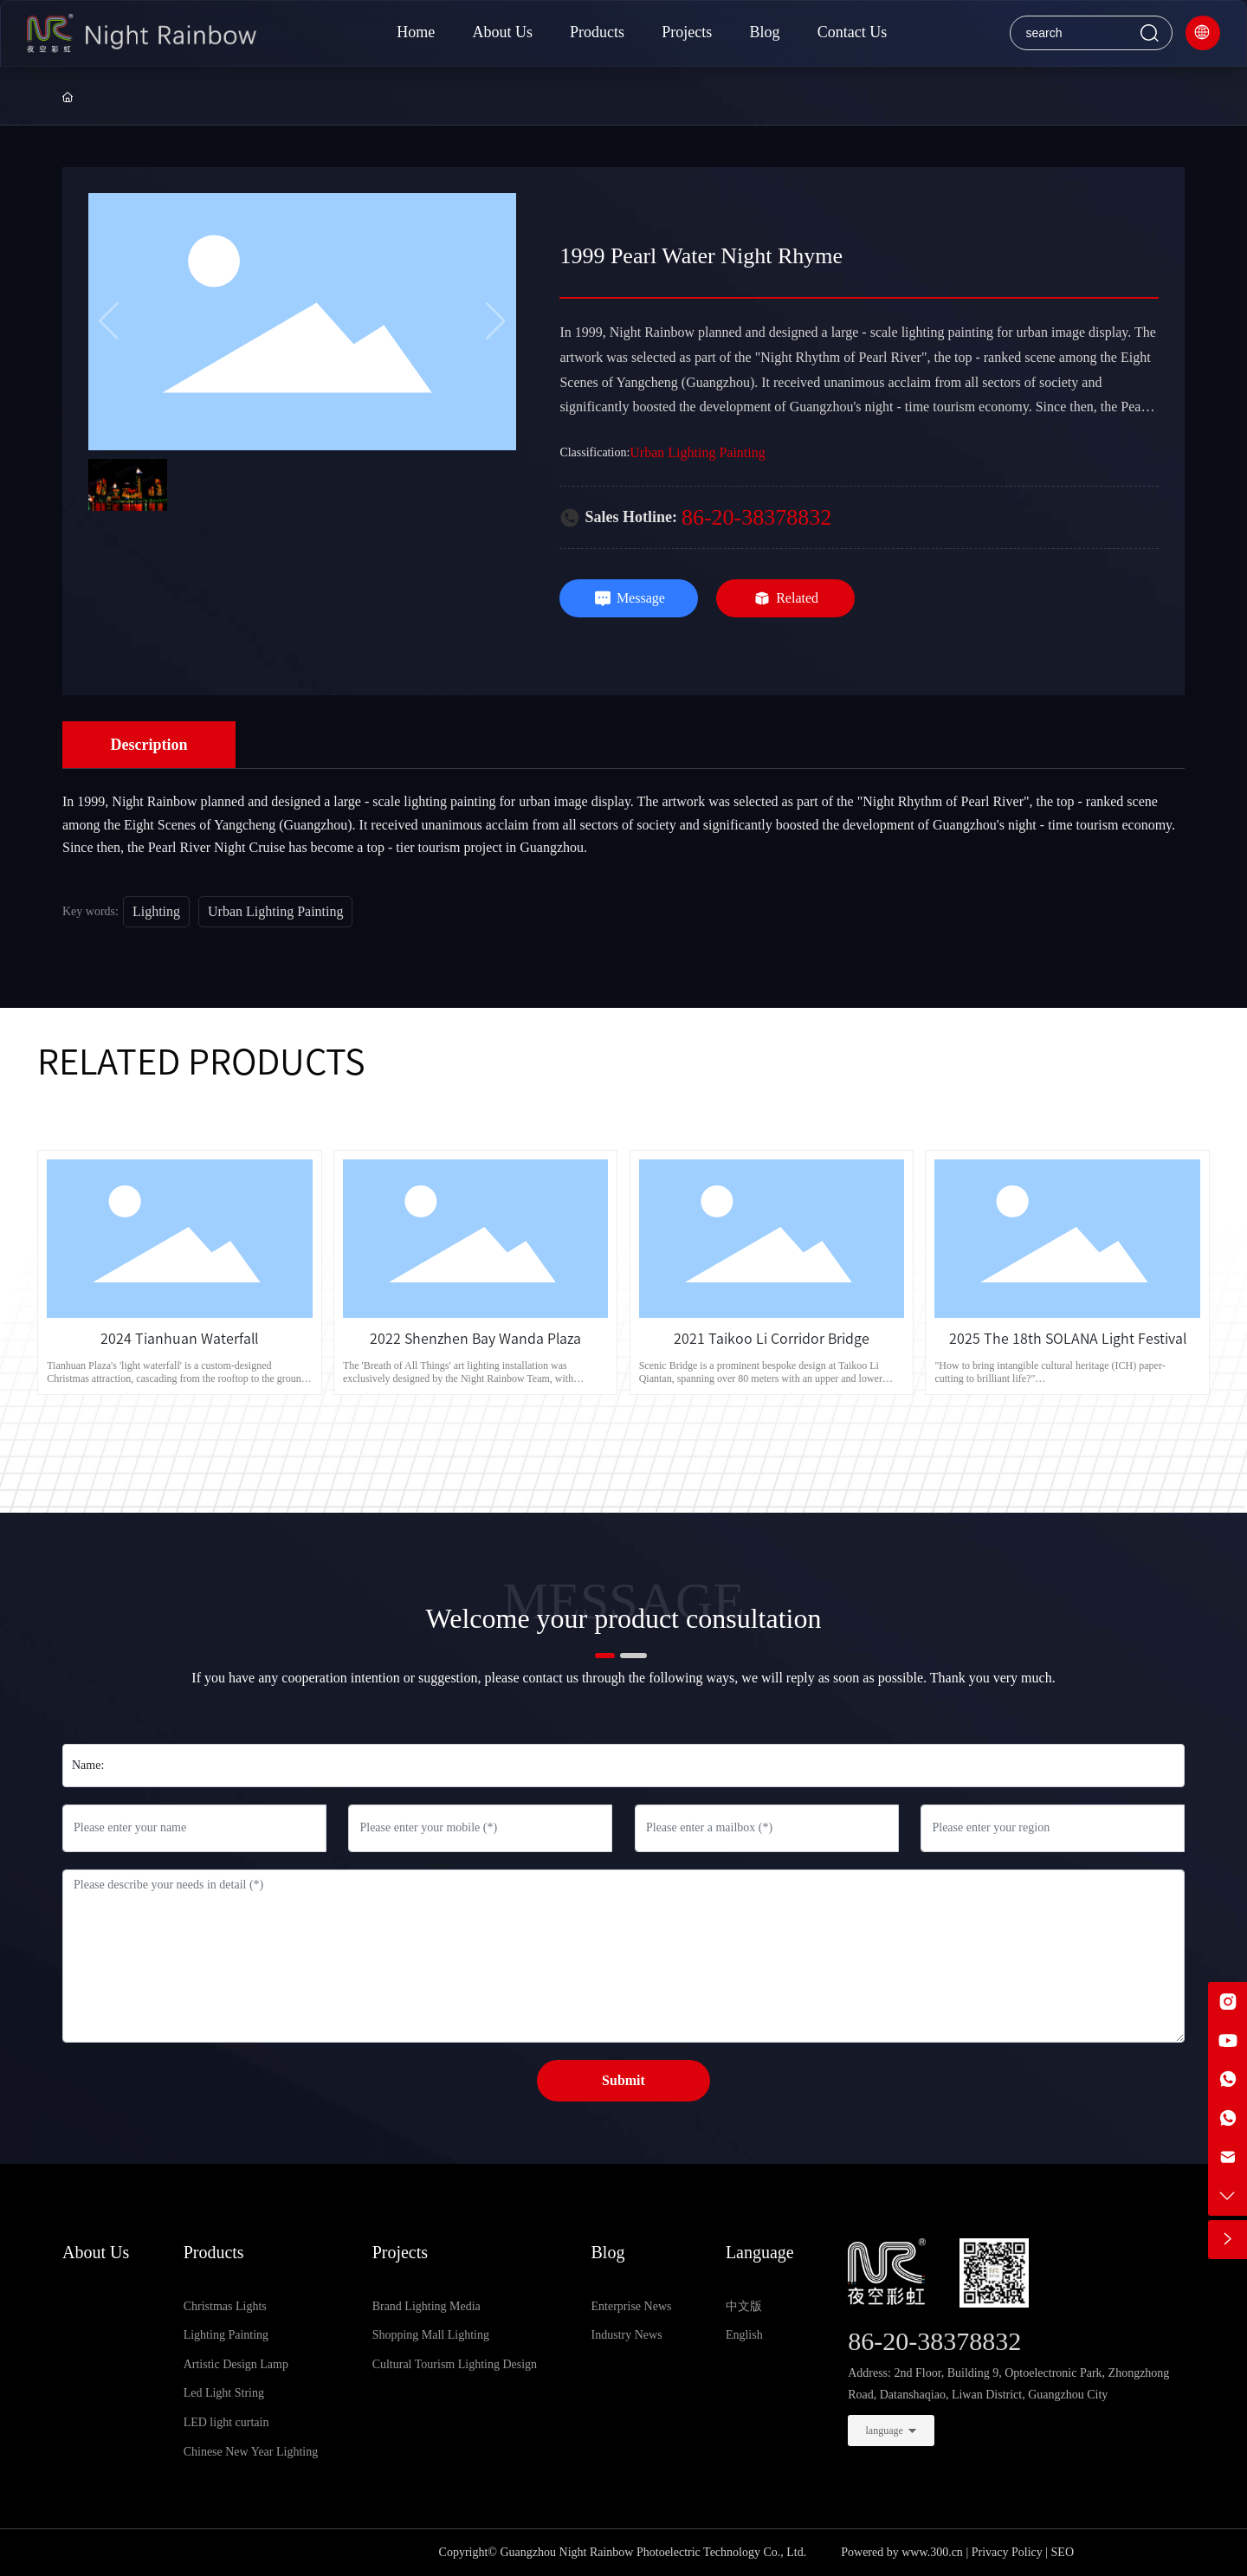 The height and width of the screenshot is (2576, 1247). Describe the element at coordinates (884, 2430) in the screenshot. I see `language` at that location.